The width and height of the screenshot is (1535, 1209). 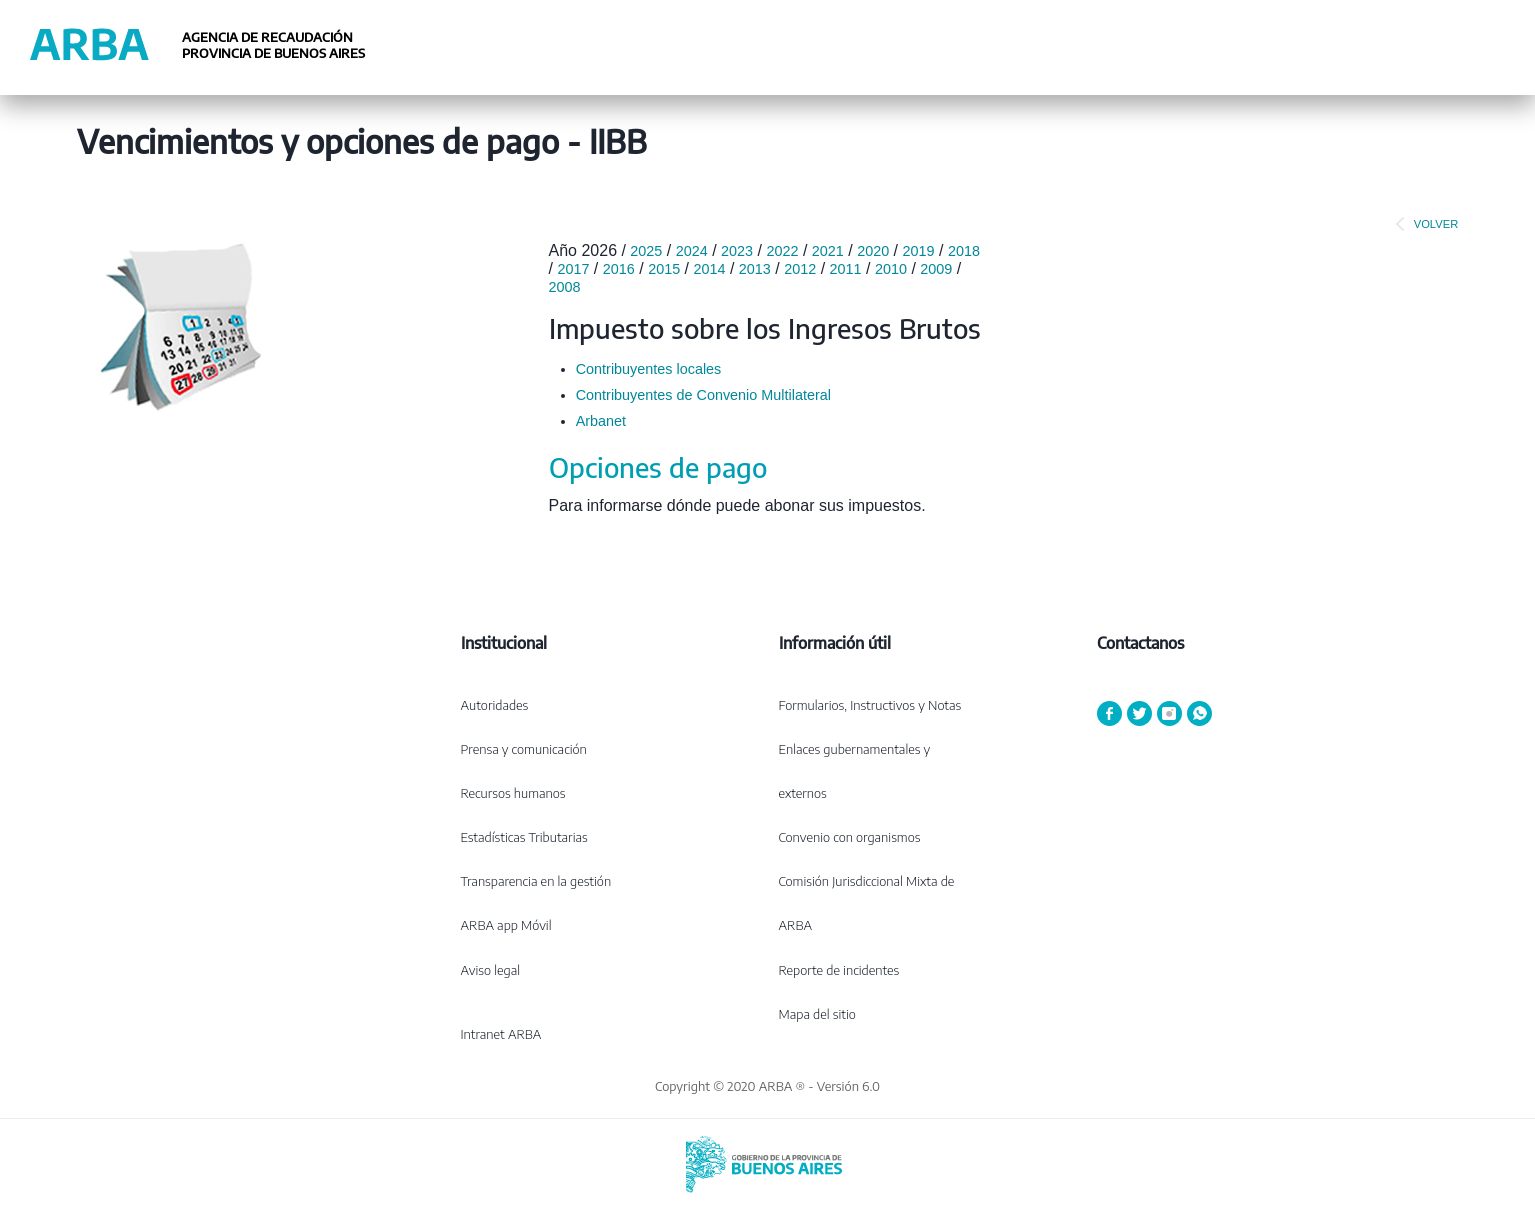 I want to click on 2014, so click(x=709, y=269).